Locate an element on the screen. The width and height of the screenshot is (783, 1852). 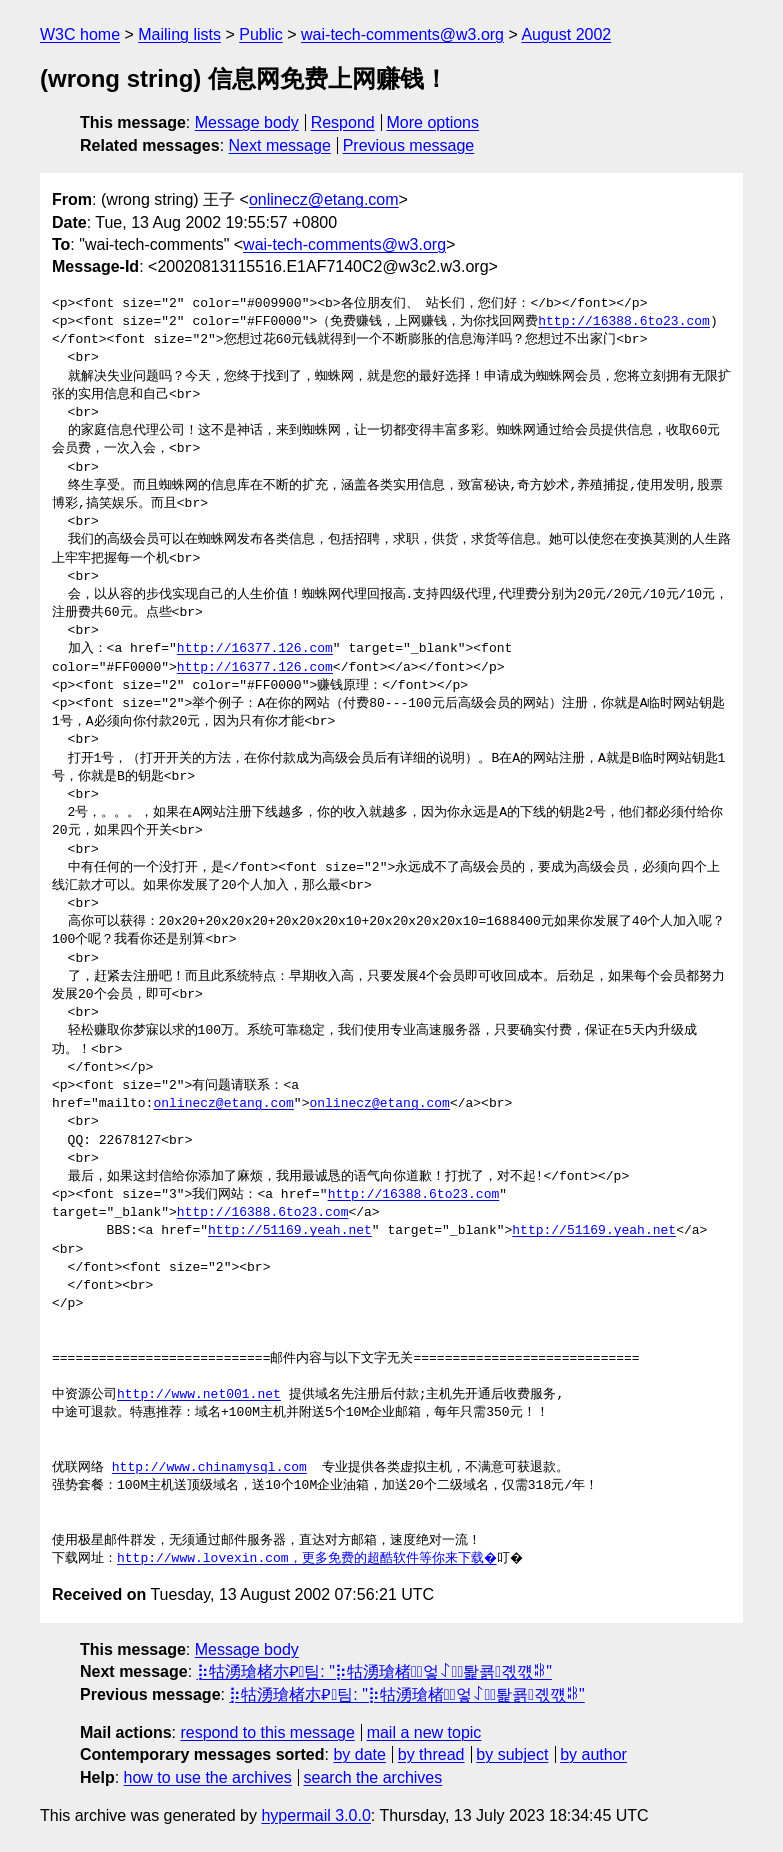
by date is located at coordinates (359, 1754).